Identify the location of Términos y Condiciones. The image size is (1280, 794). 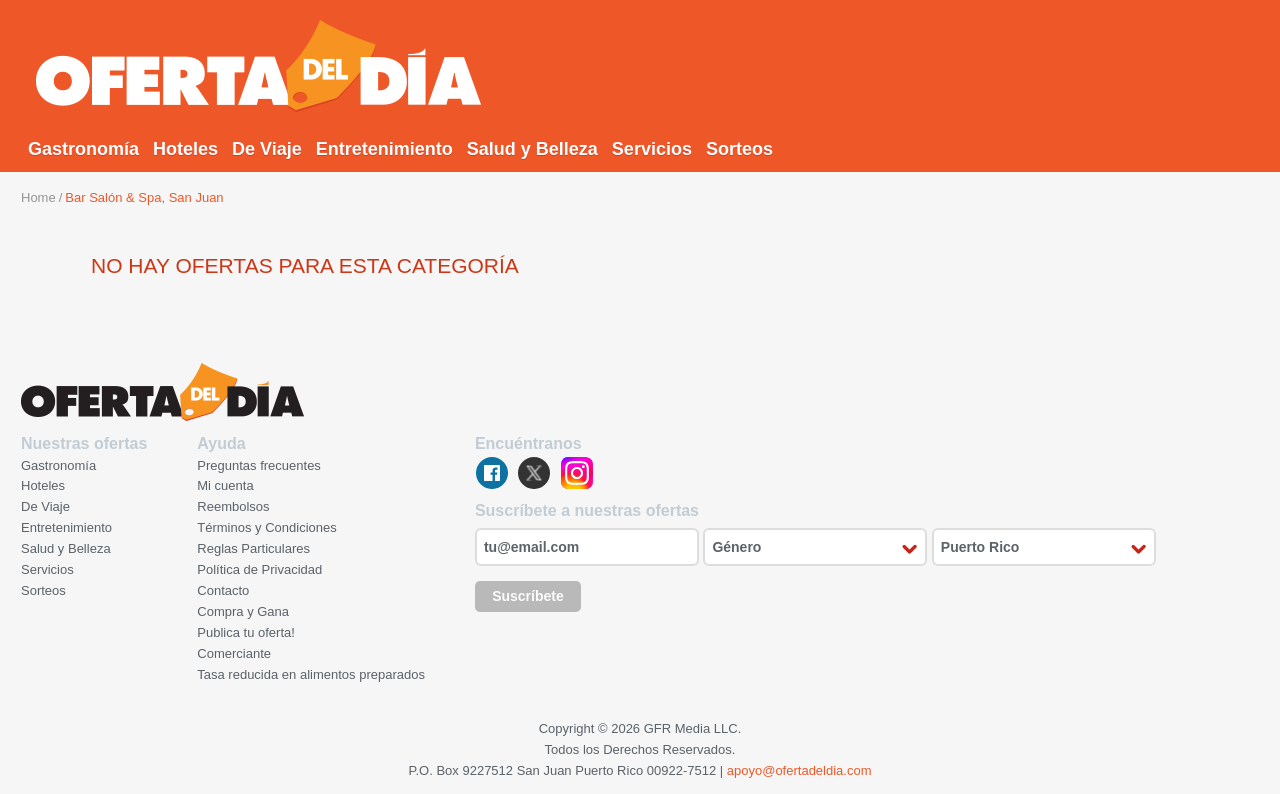
(266, 527).